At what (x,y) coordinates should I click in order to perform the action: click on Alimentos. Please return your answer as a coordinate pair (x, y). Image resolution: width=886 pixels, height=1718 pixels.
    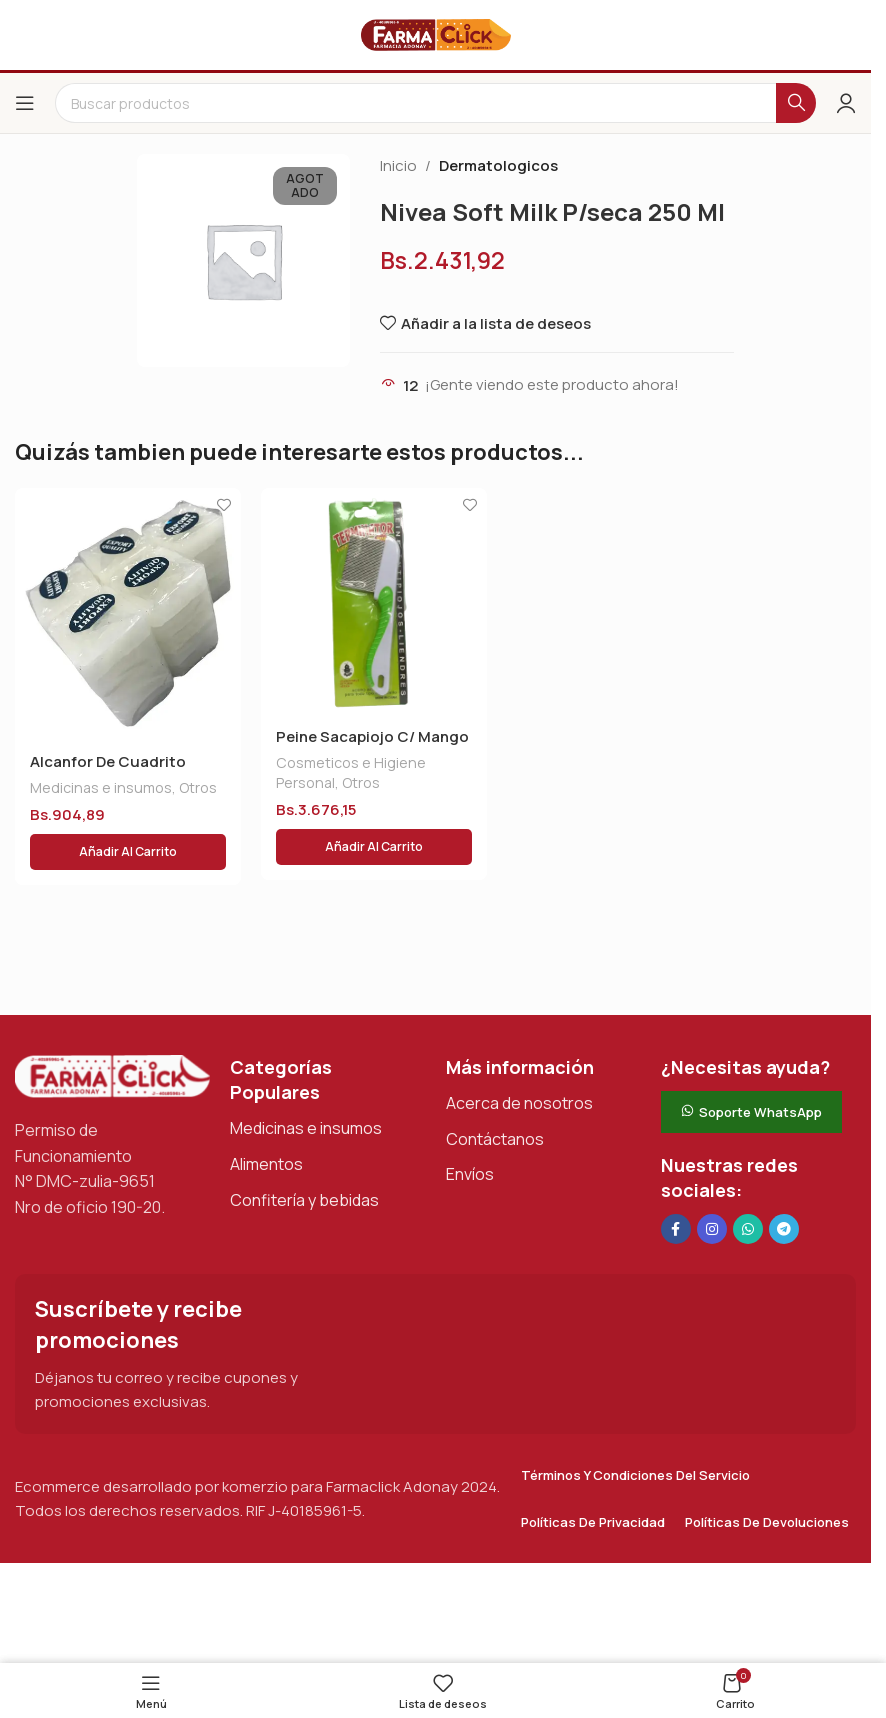
    Looking at the image, I should click on (266, 1164).